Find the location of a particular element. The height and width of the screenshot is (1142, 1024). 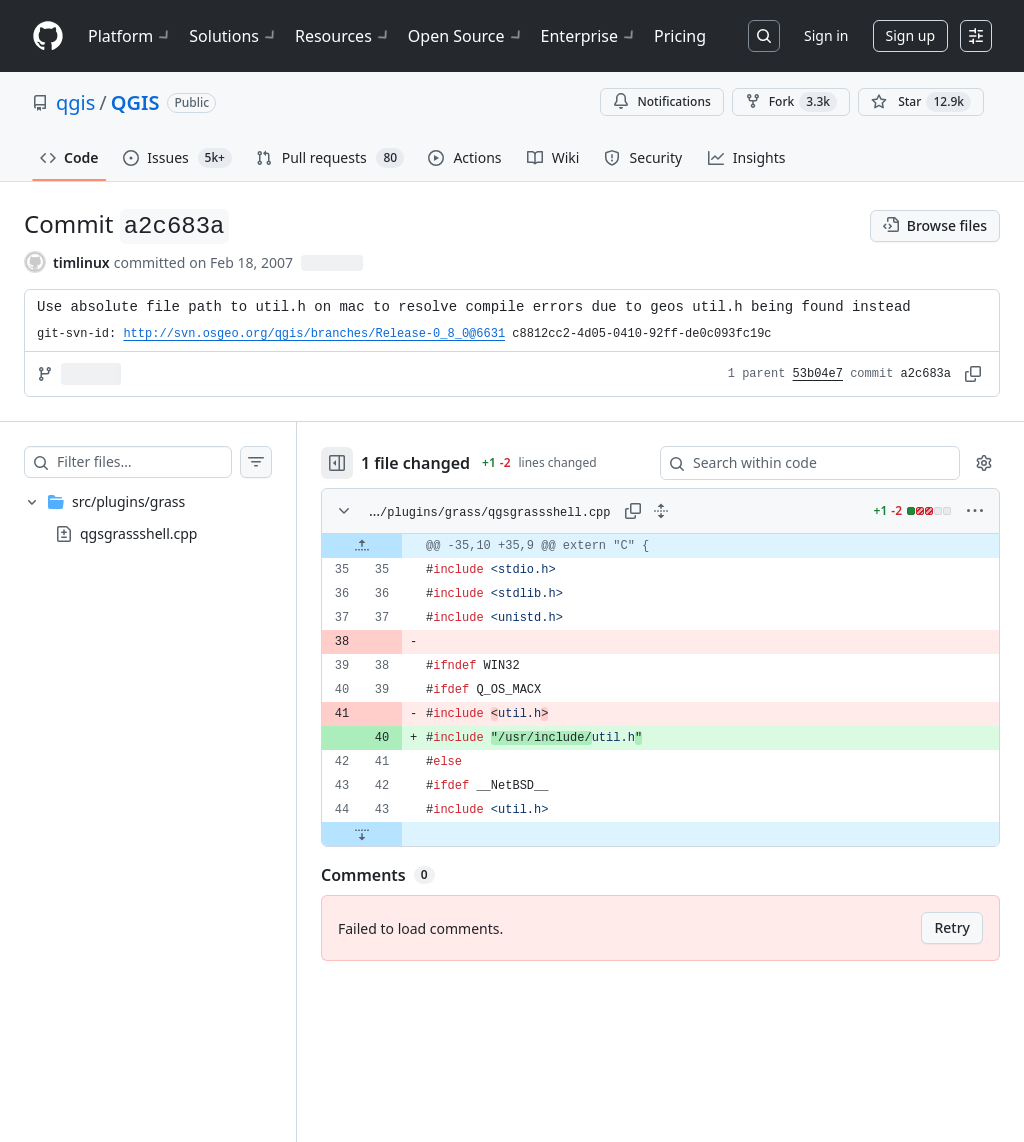

[More options] is located at coordinates (975, 511).